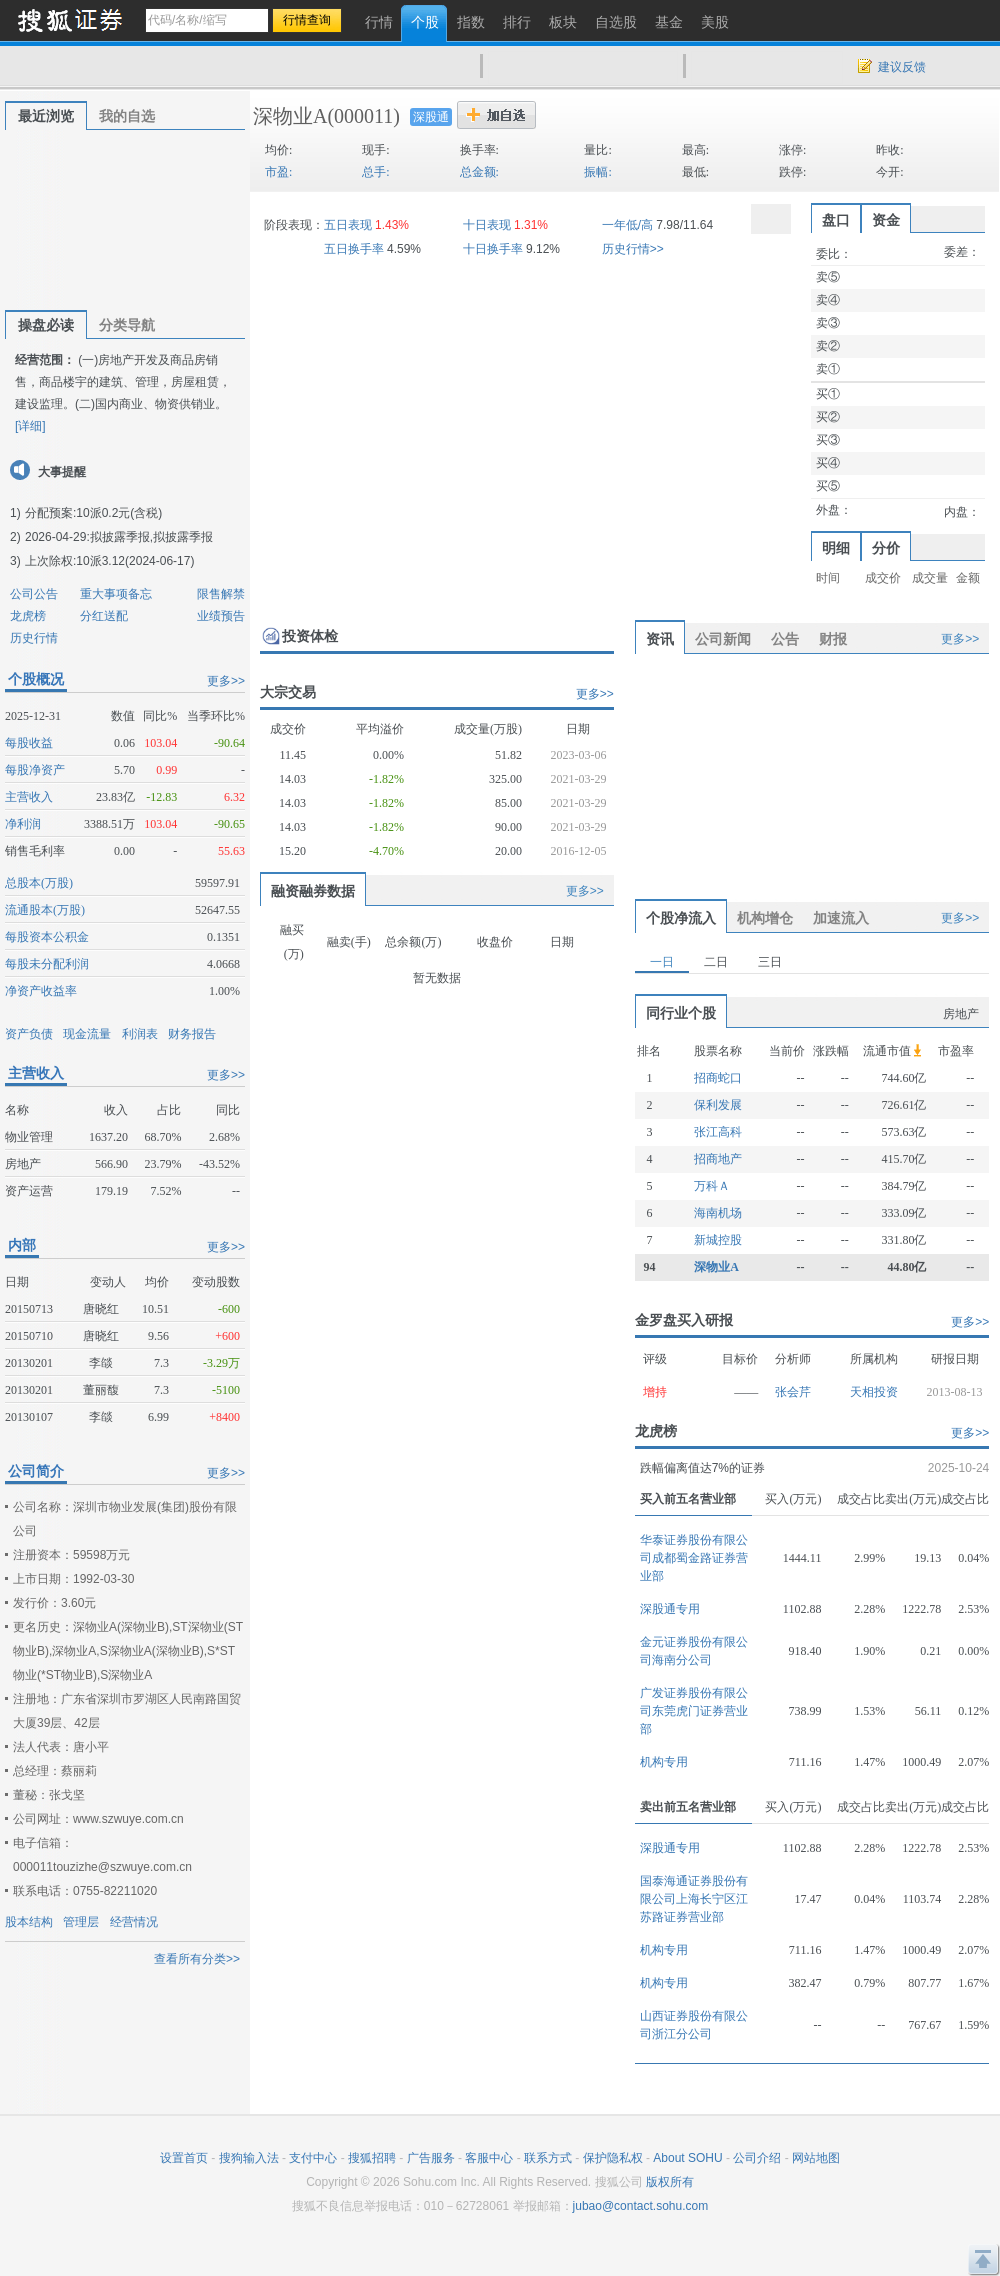 This screenshot has height=2276, width=1000. I want to click on 流通股本(万股), so click(45, 910).